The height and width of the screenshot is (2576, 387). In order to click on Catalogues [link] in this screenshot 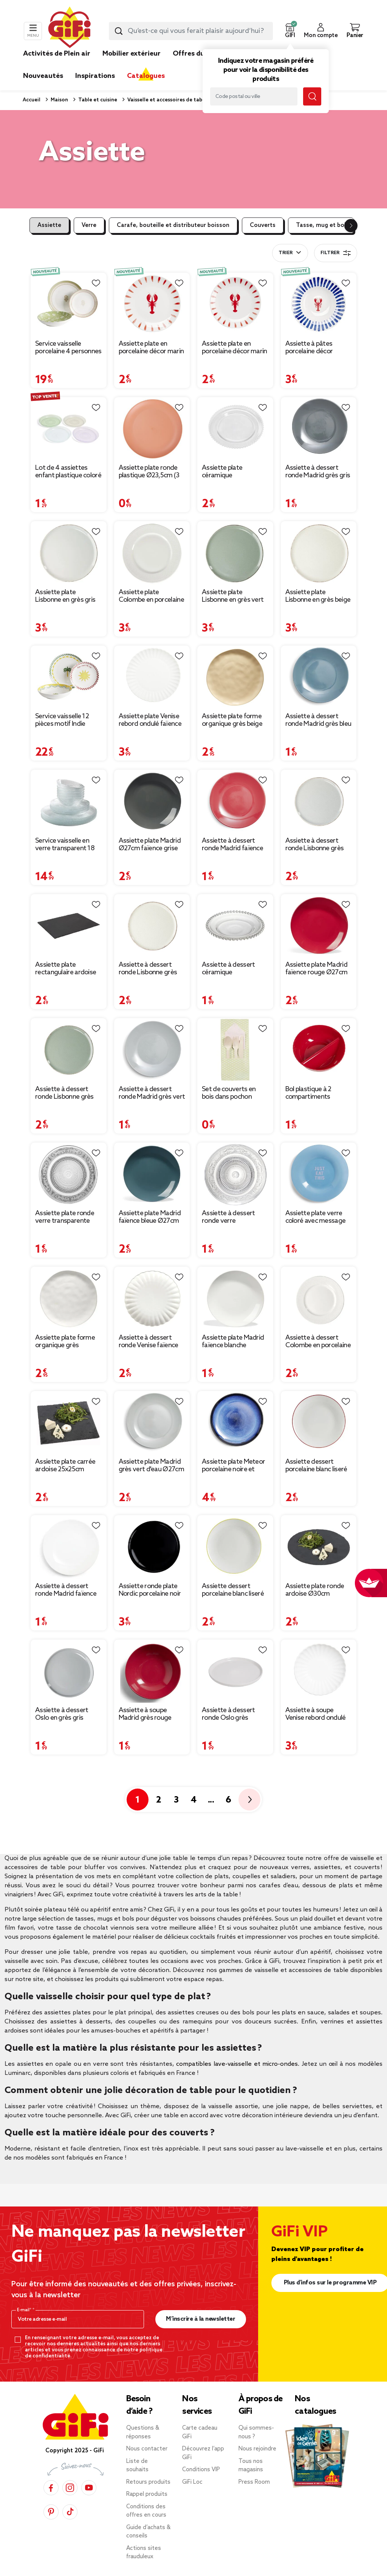, I will do `click(146, 76)`.